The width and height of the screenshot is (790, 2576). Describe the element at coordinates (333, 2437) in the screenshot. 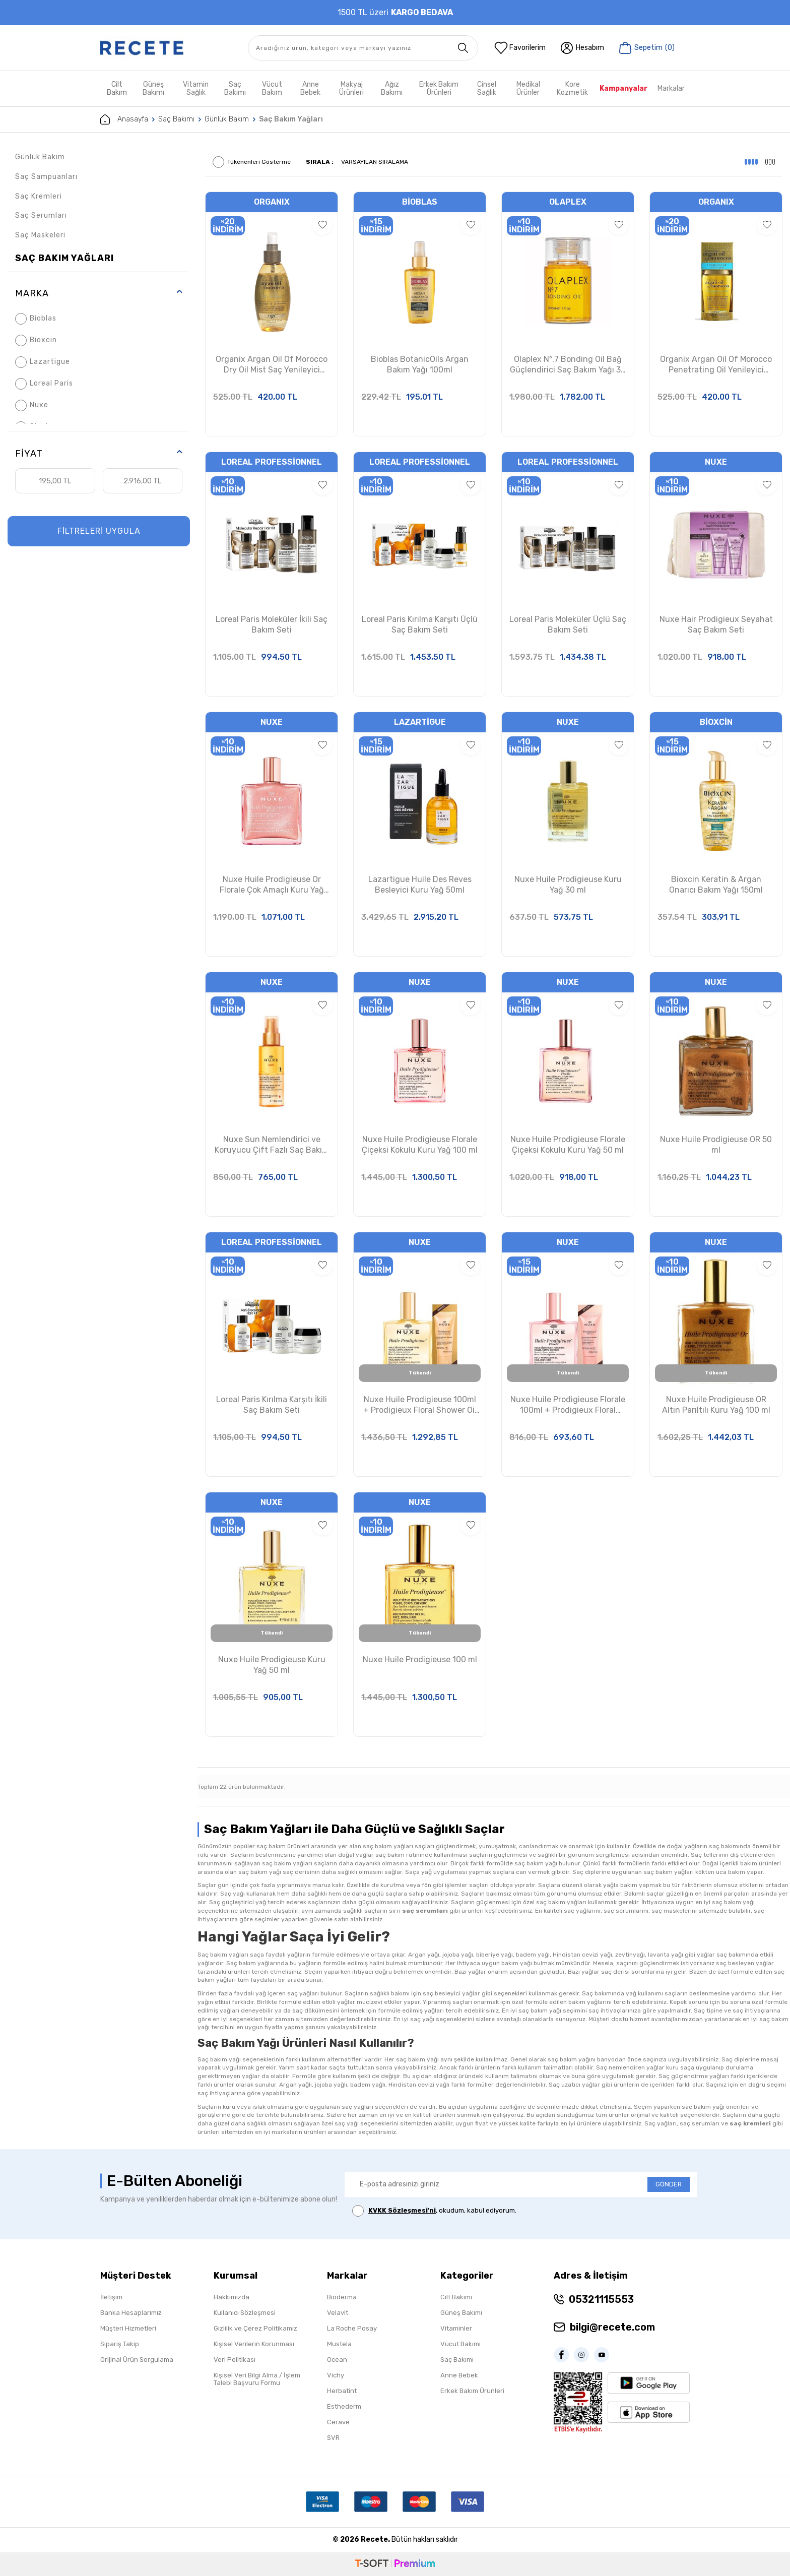

I see `SVR` at that location.